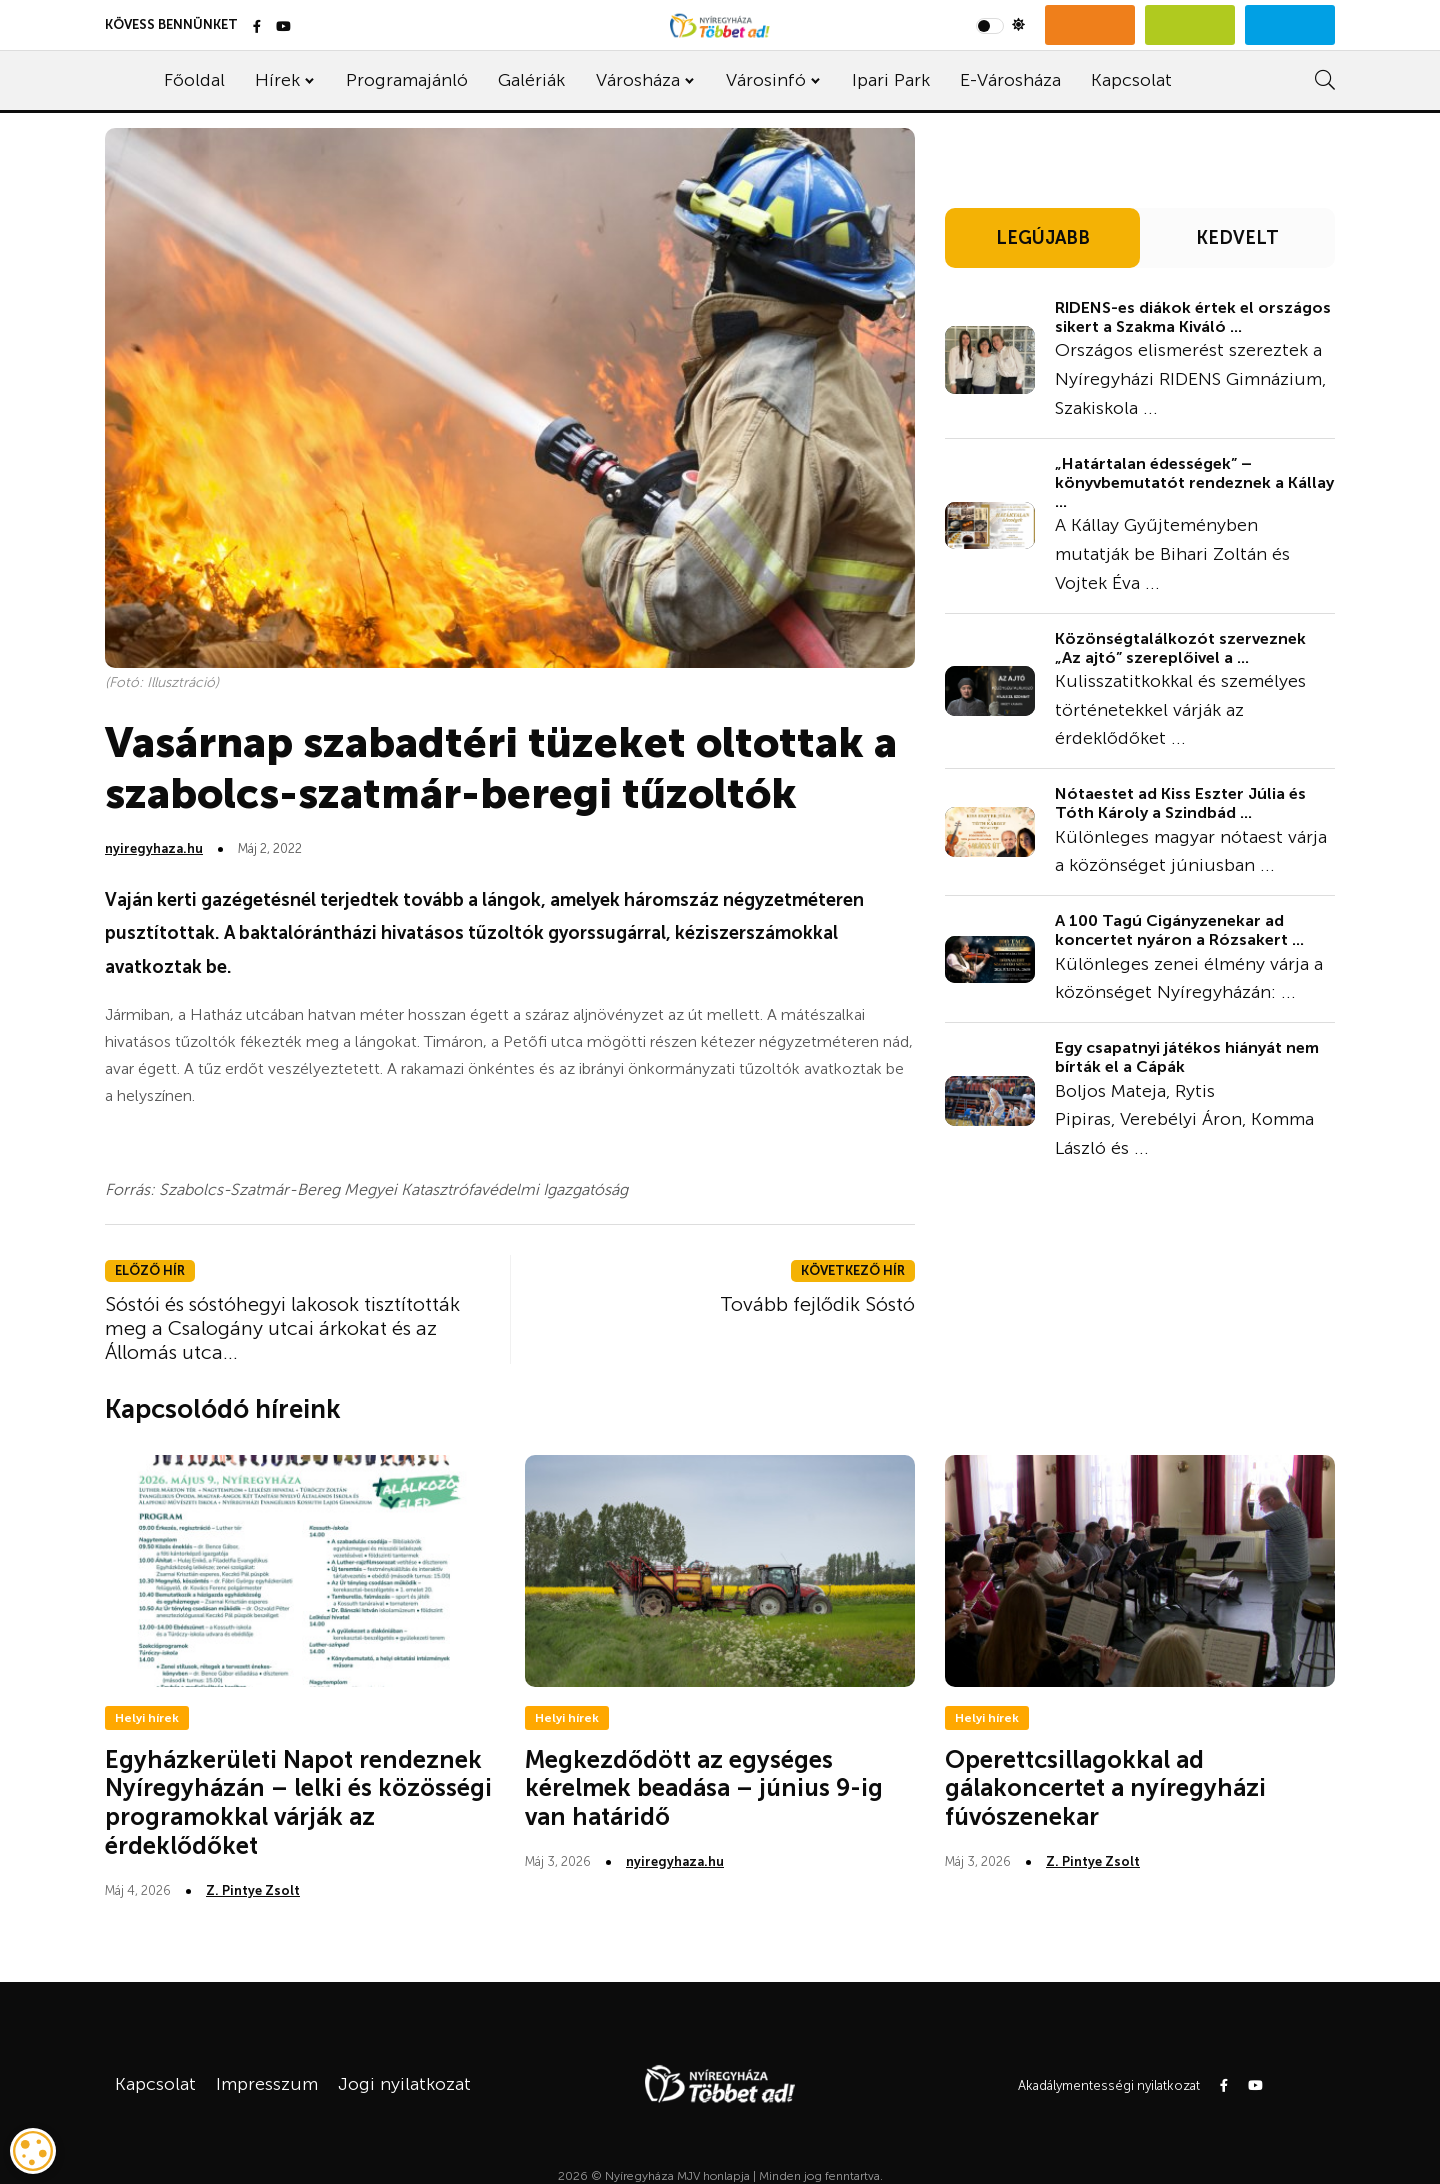 This screenshot has height=2184, width=1440. Describe the element at coordinates (704, 1788) in the screenshot. I see `Megkezdődött az egységes kérelmek beadása – június 9-ig van határidő` at that location.